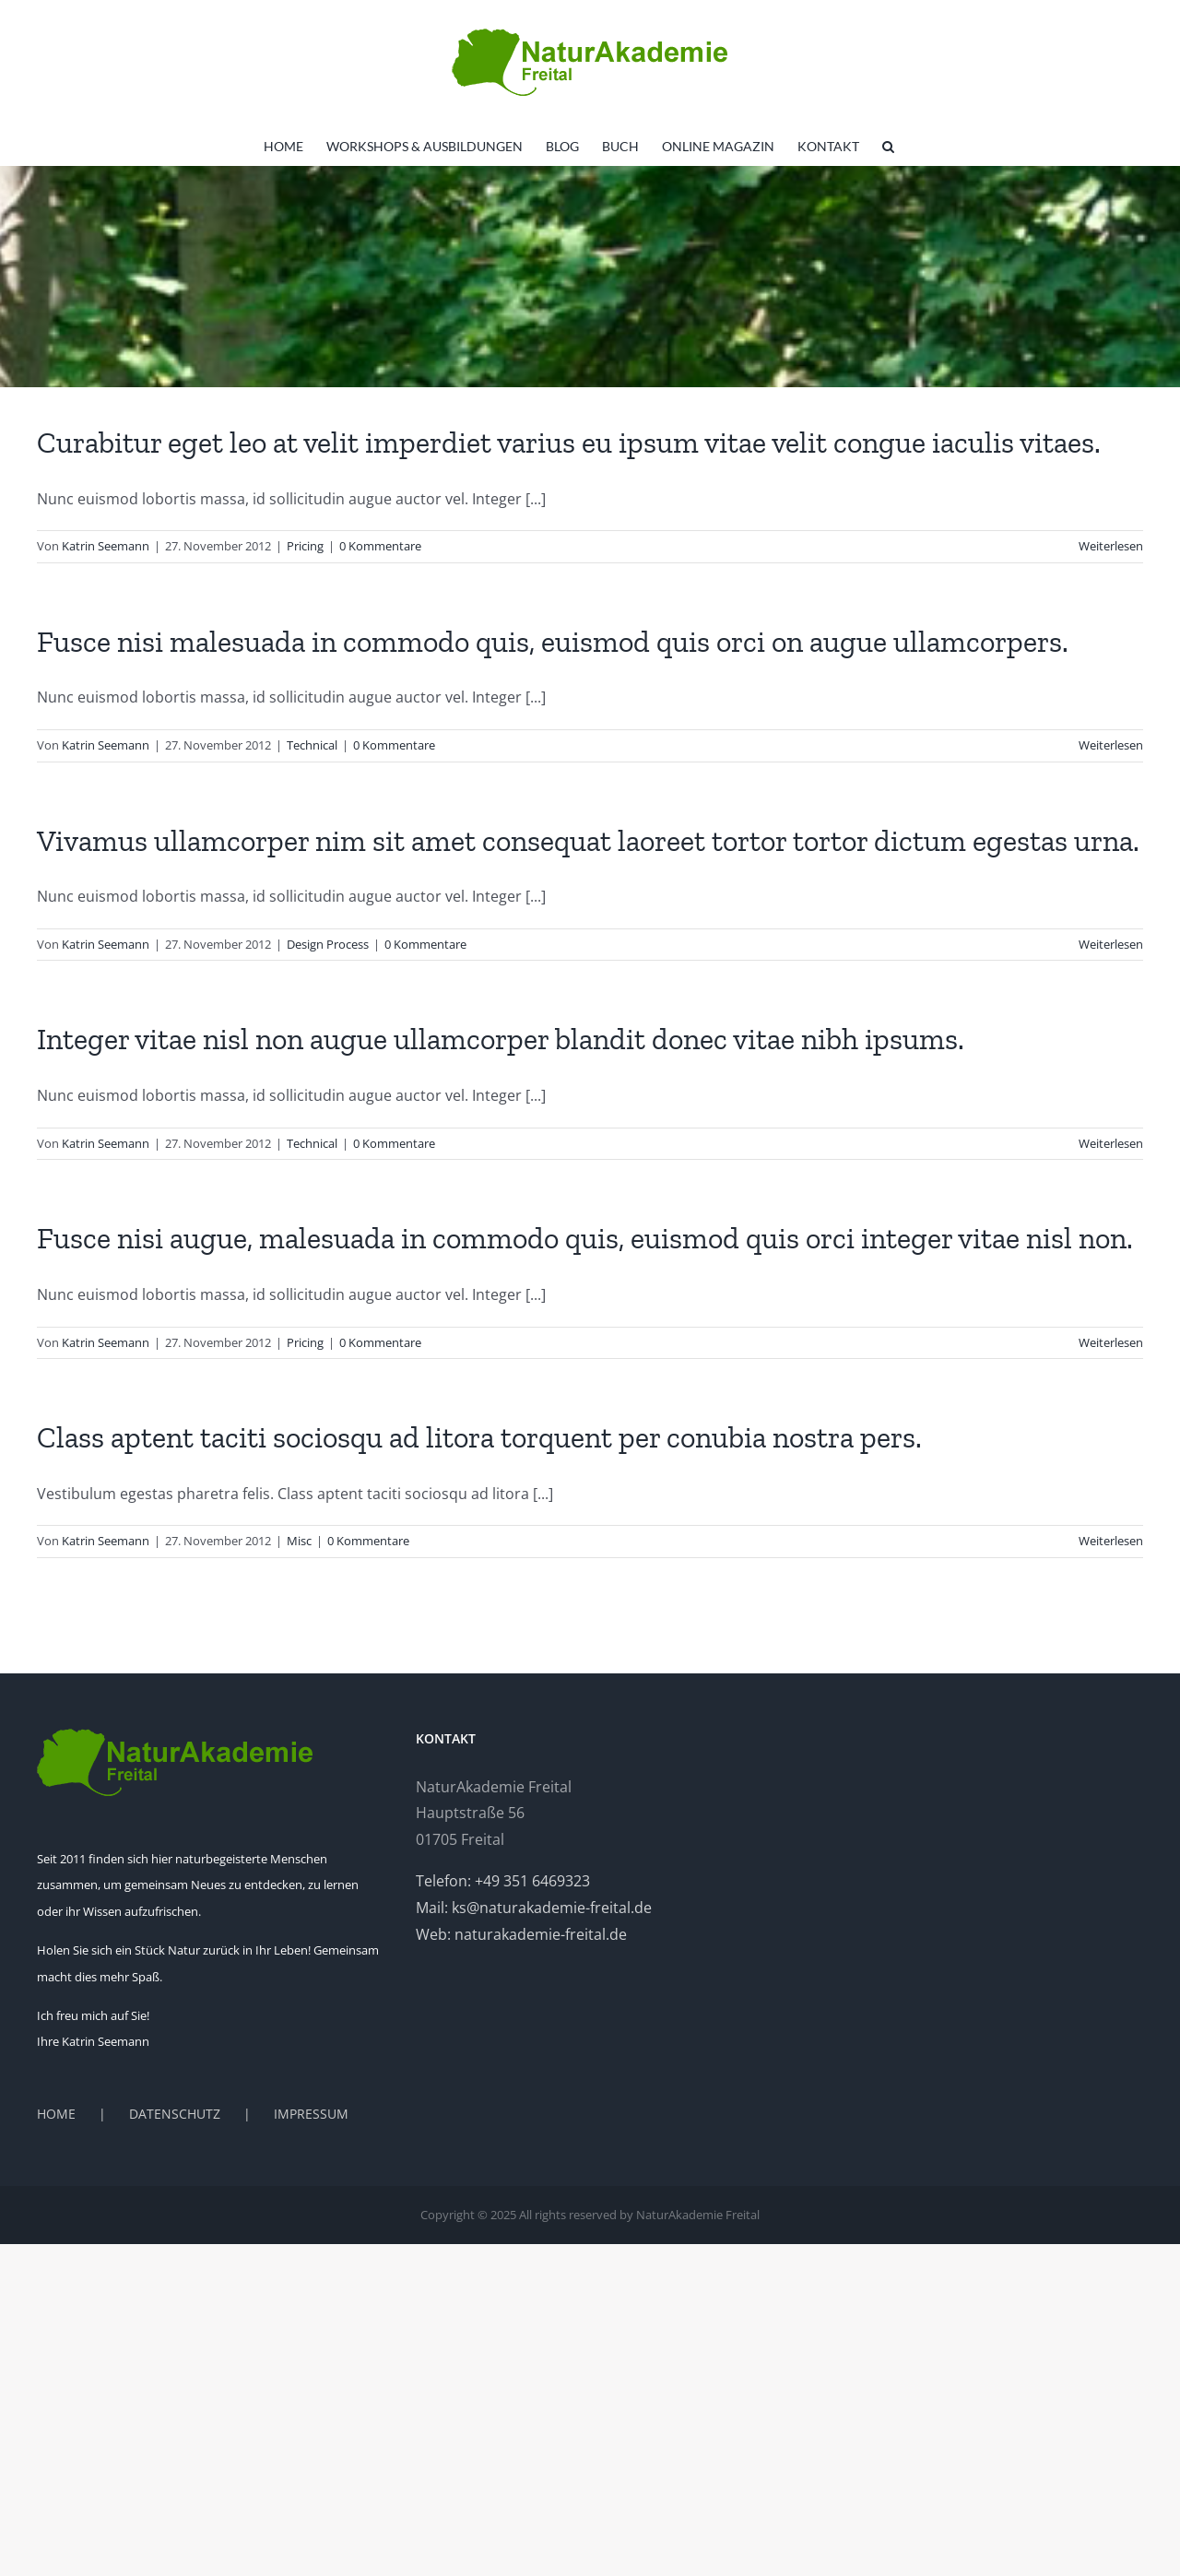 This screenshot has height=2576, width=1180. I want to click on Vivamus ullamcorper nim sit amet consequat laoreet tortor tortor dictum egestas urna., so click(588, 840).